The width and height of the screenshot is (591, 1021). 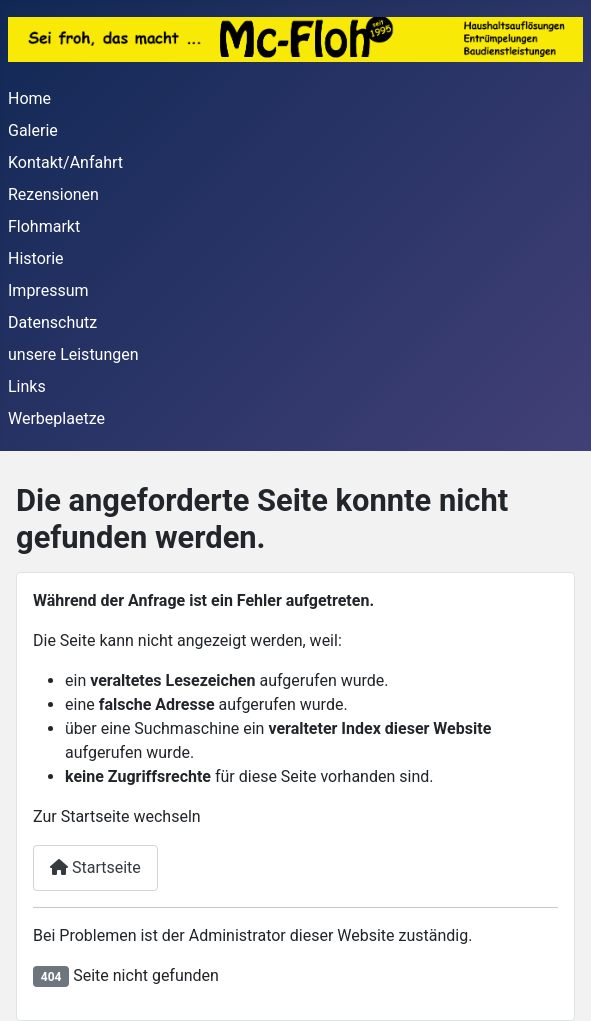 I want to click on Datenschutz, so click(x=52, y=322).